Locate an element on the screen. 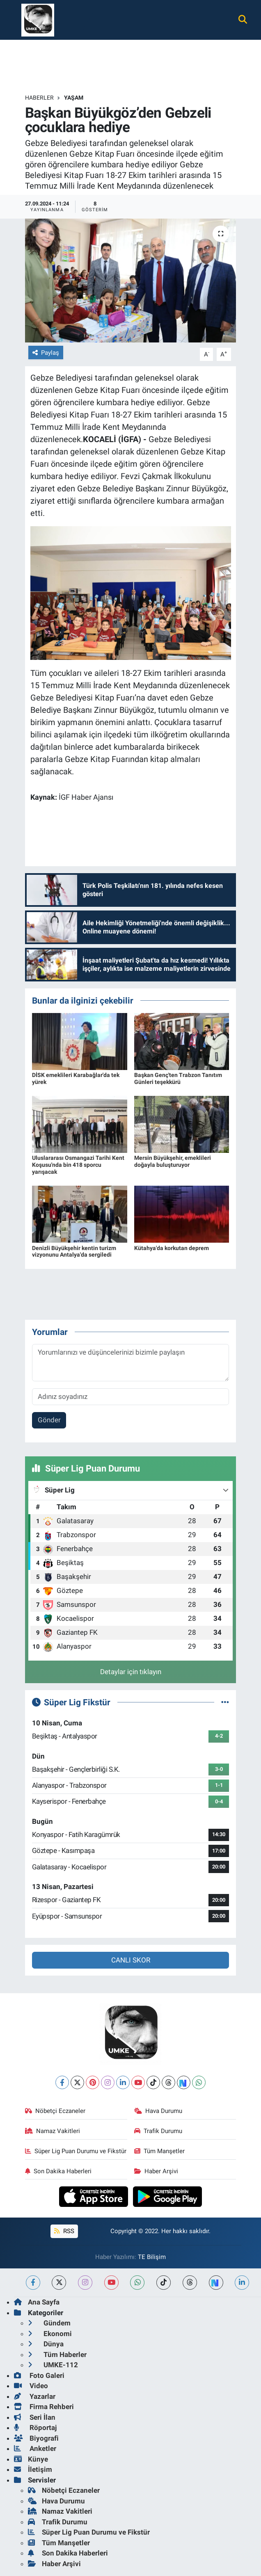 This screenshot has width=261, height=2576. Namaz Vakitleri is located at coordinates (52, 2131).